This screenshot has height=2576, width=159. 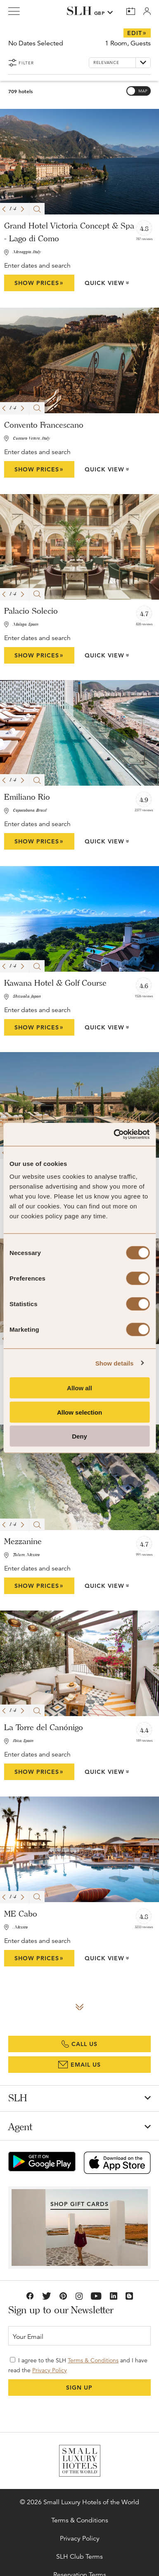 What do you see at coordinates (27, 996) in the screenshot?
I see `Shizuoka, Japan` at bounding box center [27, 996].